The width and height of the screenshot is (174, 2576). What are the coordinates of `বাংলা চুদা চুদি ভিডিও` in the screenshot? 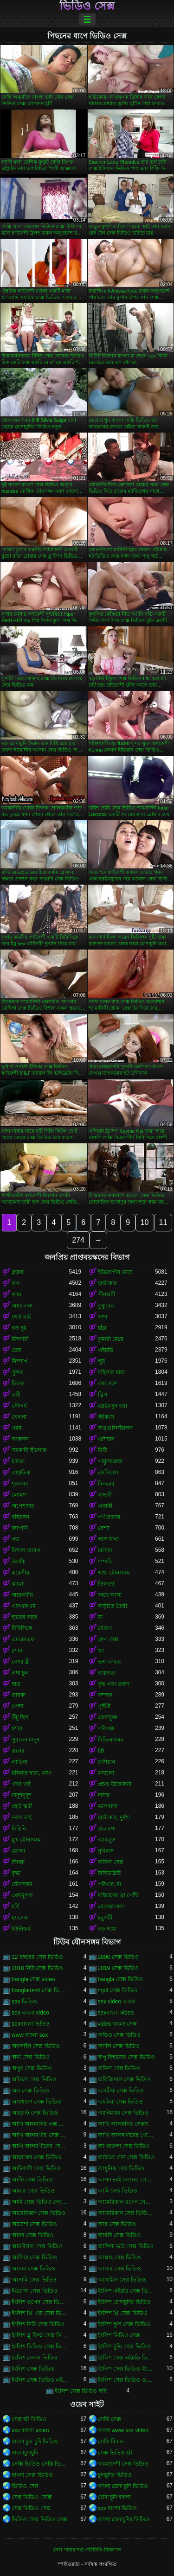 It's located at (35, 2441).